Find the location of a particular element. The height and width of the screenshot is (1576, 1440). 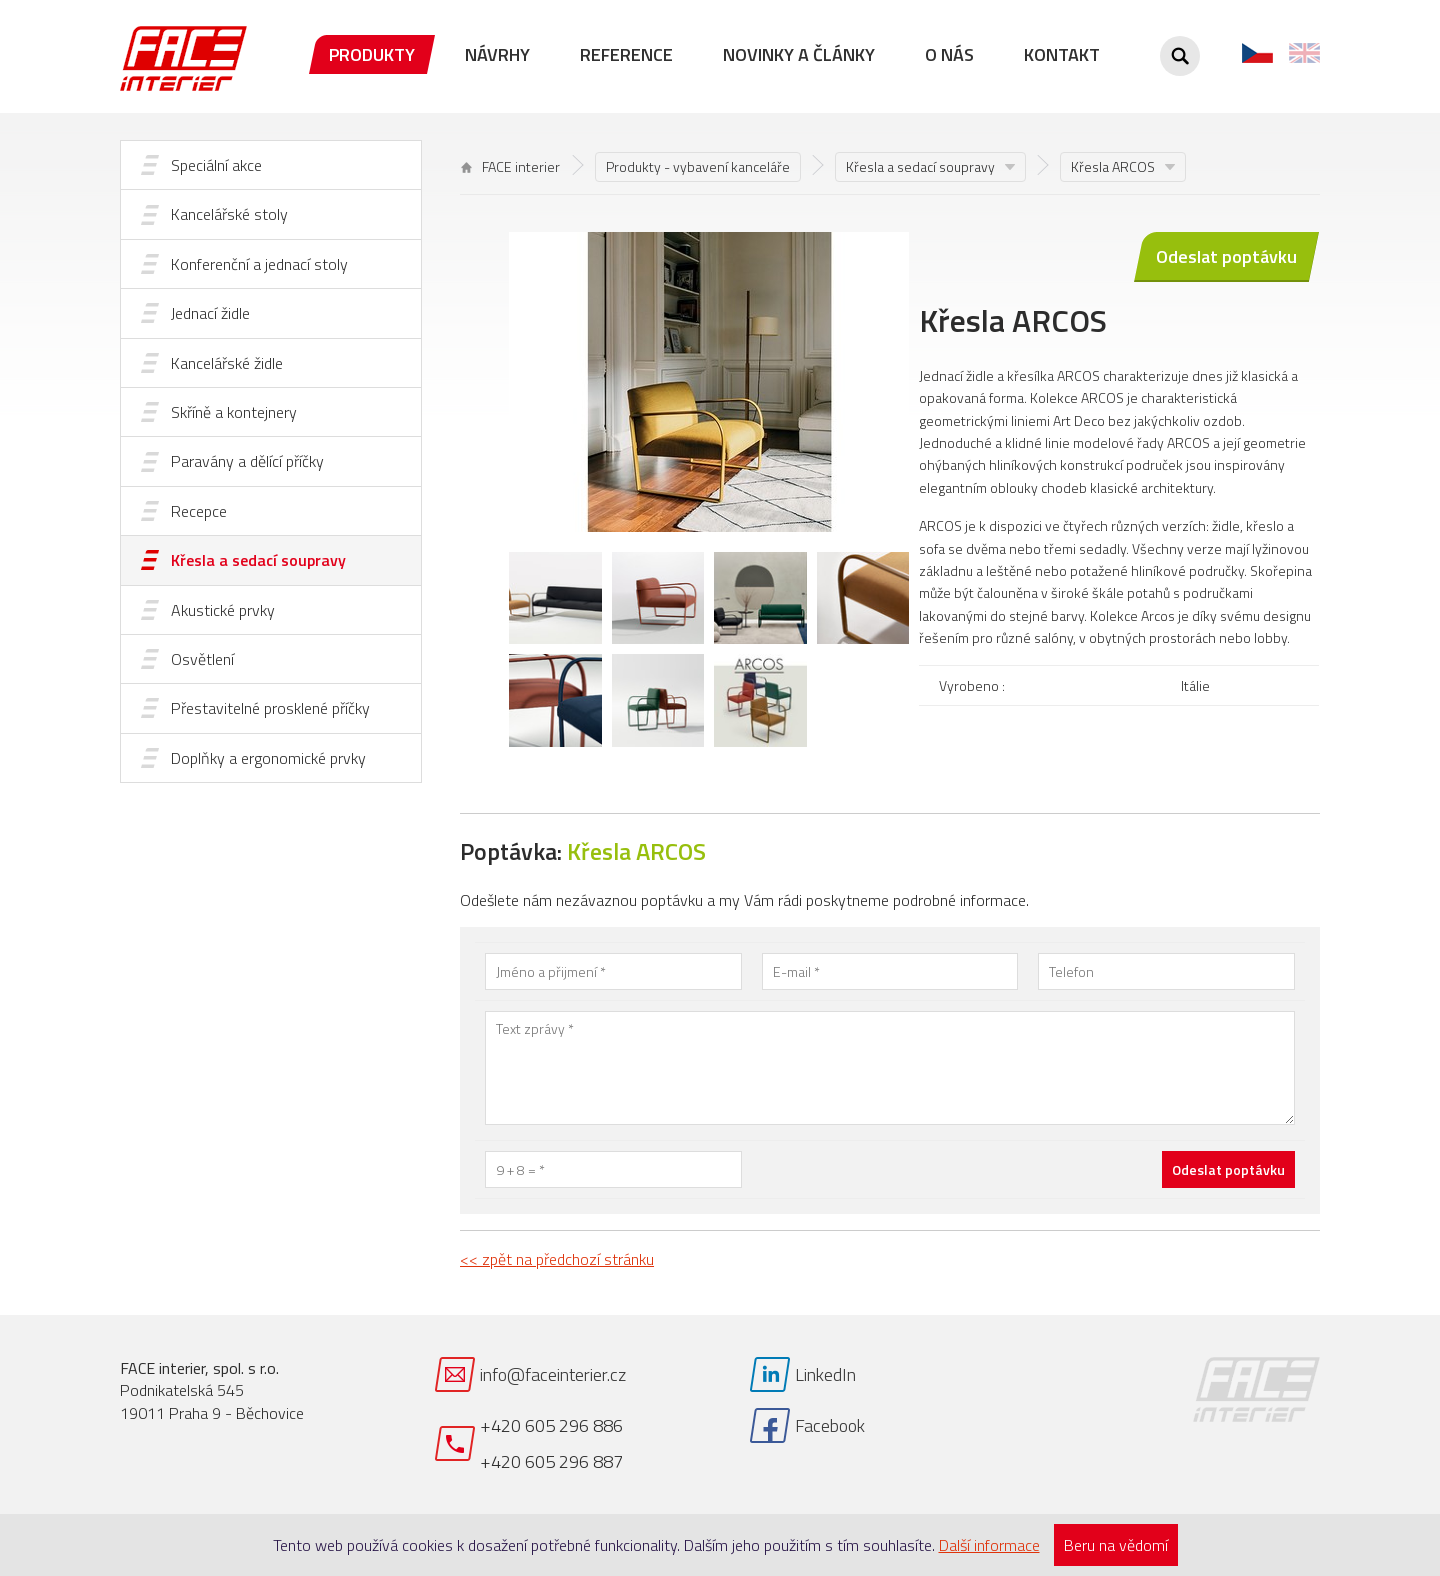

Konferenční a jednací stoly is located at coordinates (259, 264).